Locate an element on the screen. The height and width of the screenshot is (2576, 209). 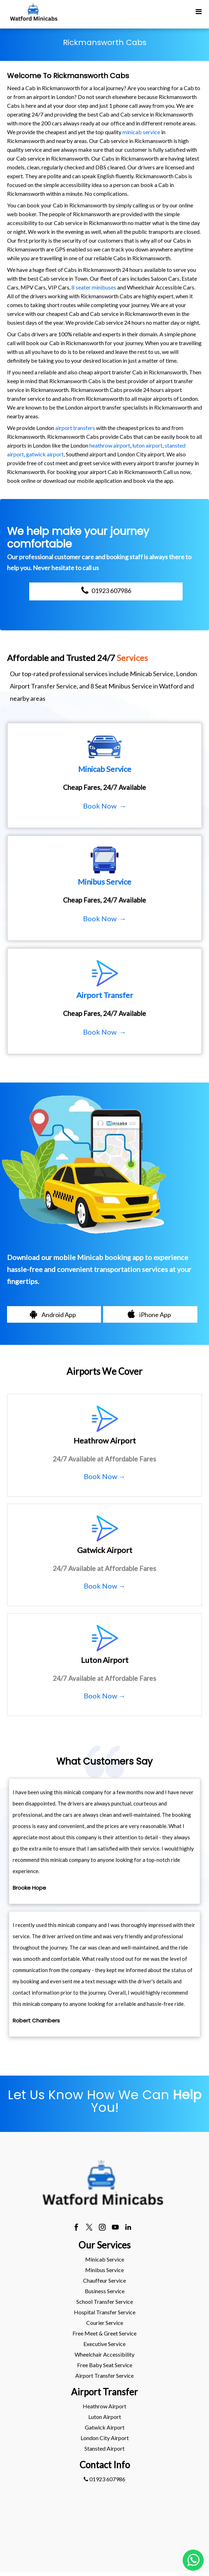
[linkedin] is located at coordinates (128, 2228).